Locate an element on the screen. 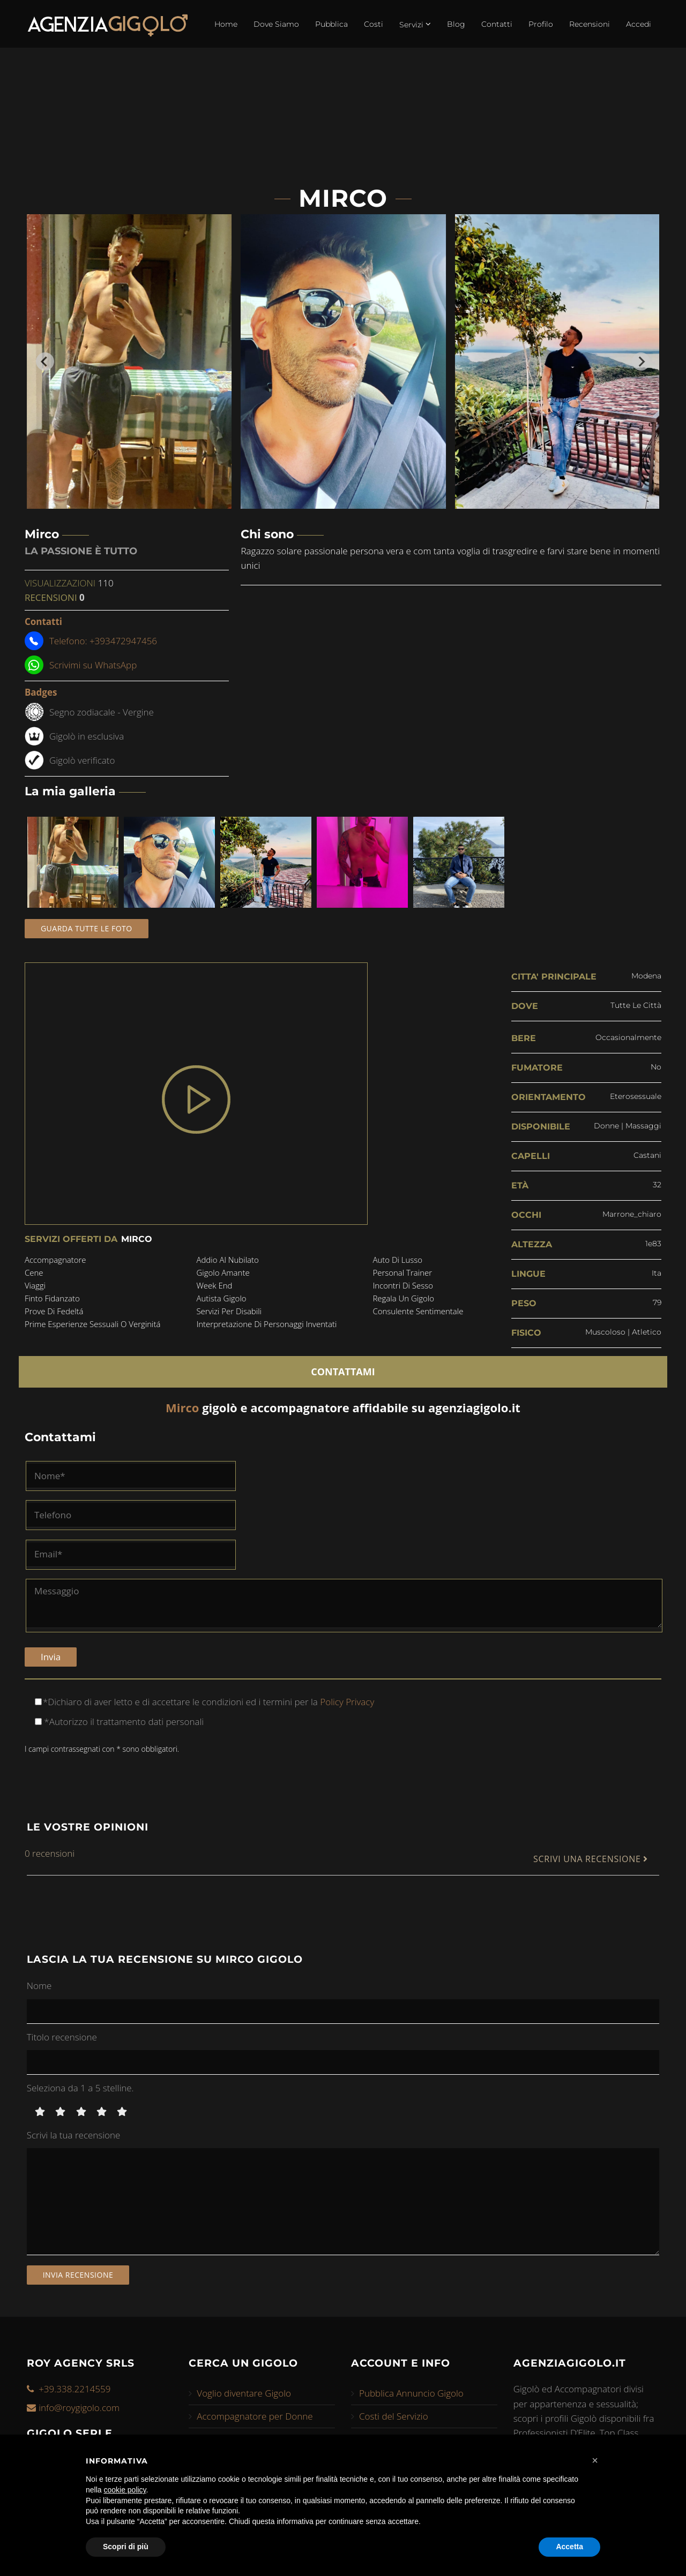 This screenshot has width=686, height=2576. Accetta [button] is located at coordinates (569, 2546).